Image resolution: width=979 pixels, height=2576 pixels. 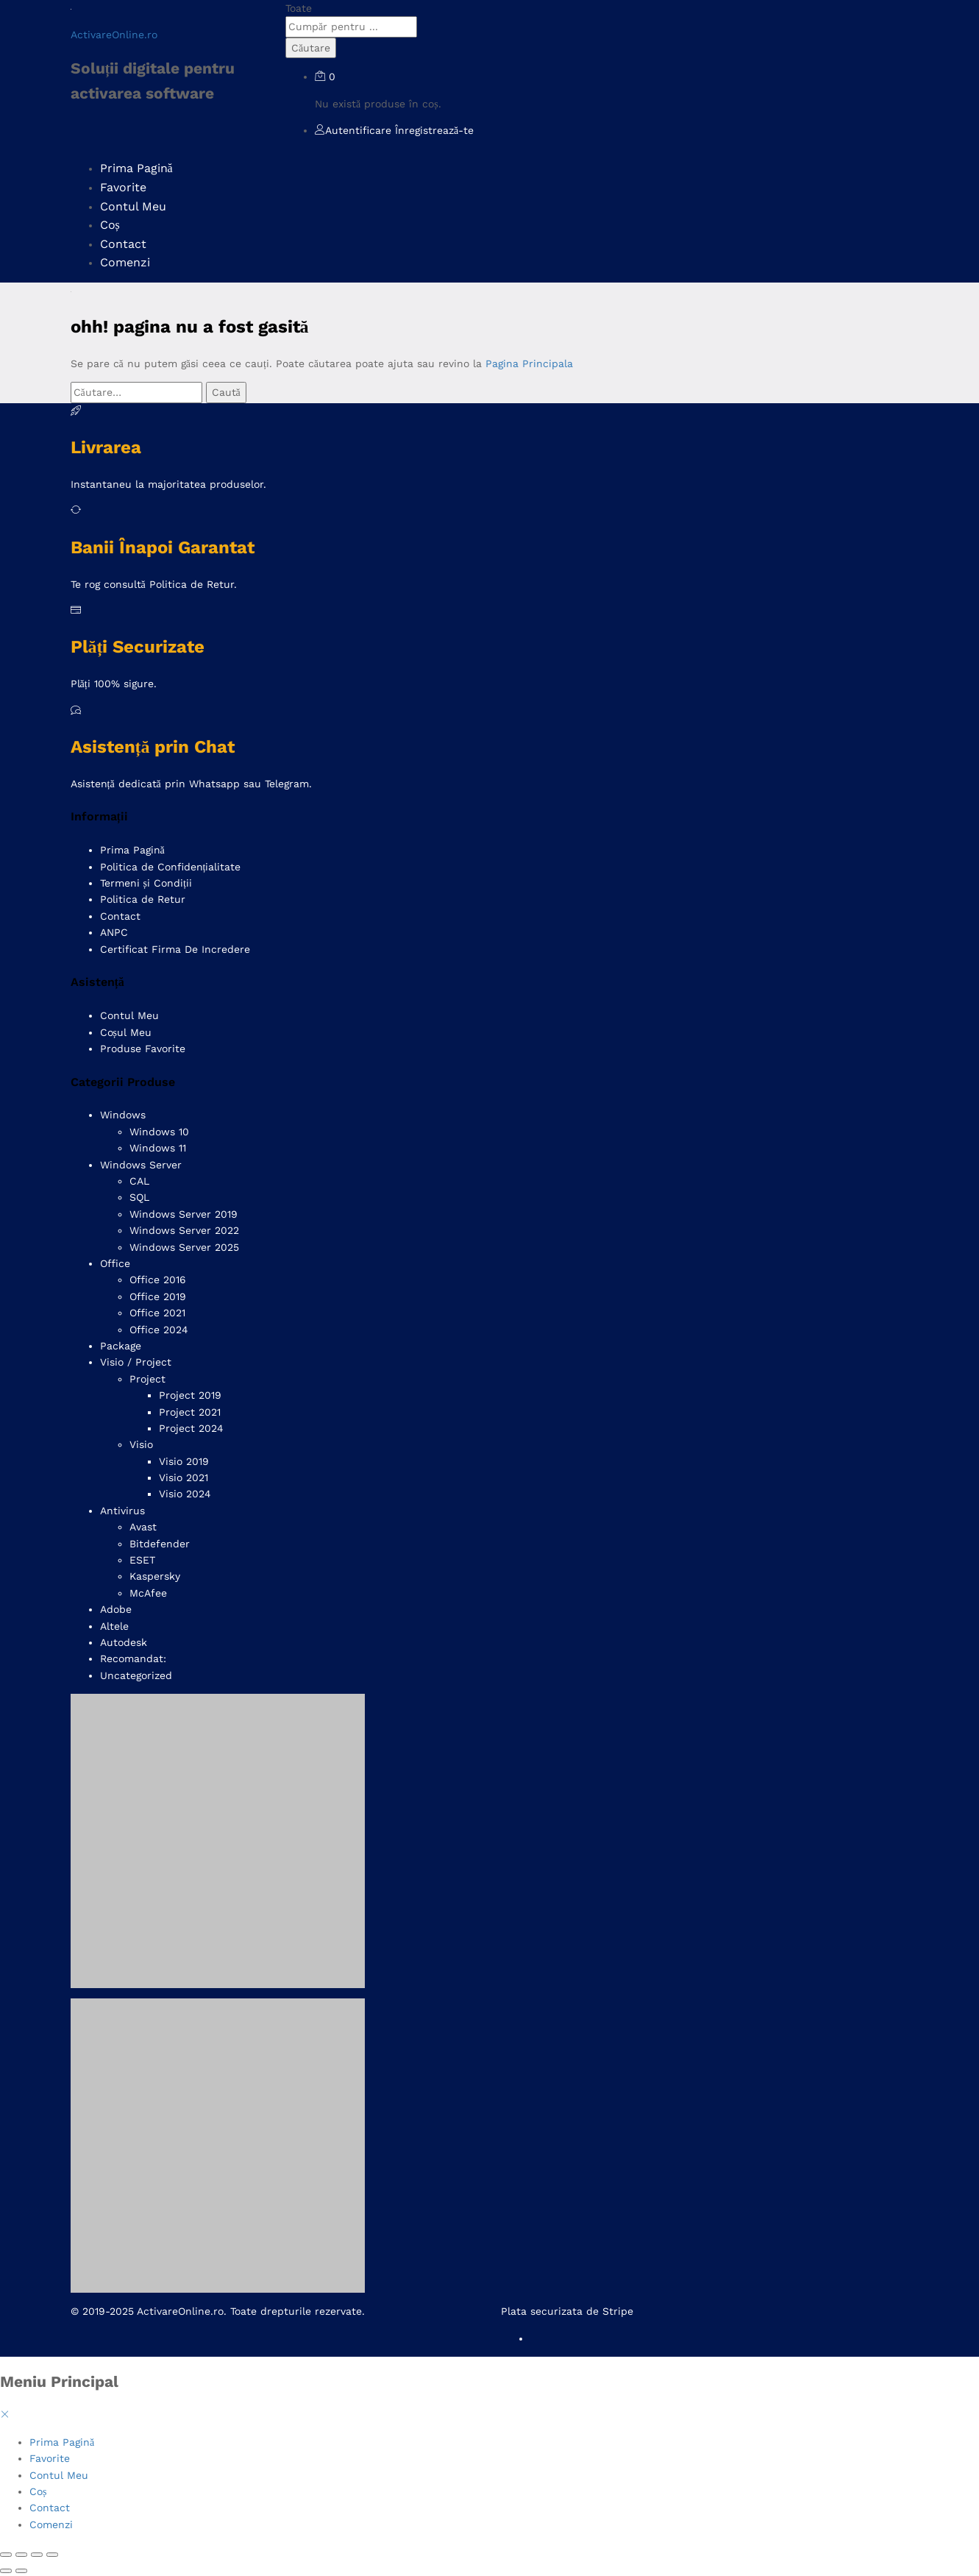 What do you see at coordinates (158, 1329) in the screenshot?
I see `Office 2024` at bounding box center [158, 1329].